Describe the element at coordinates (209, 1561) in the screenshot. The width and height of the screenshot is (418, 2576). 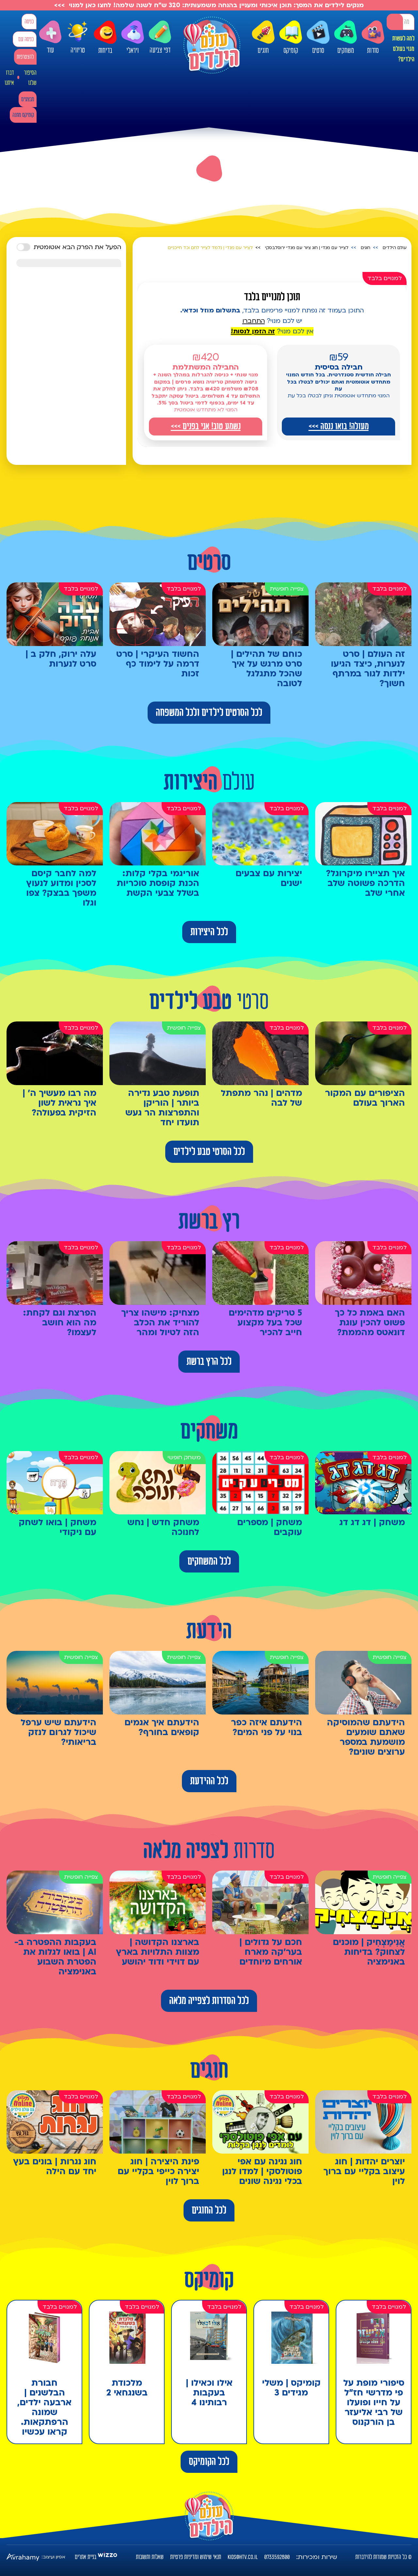
I see `לכל המשחקים` at that location.